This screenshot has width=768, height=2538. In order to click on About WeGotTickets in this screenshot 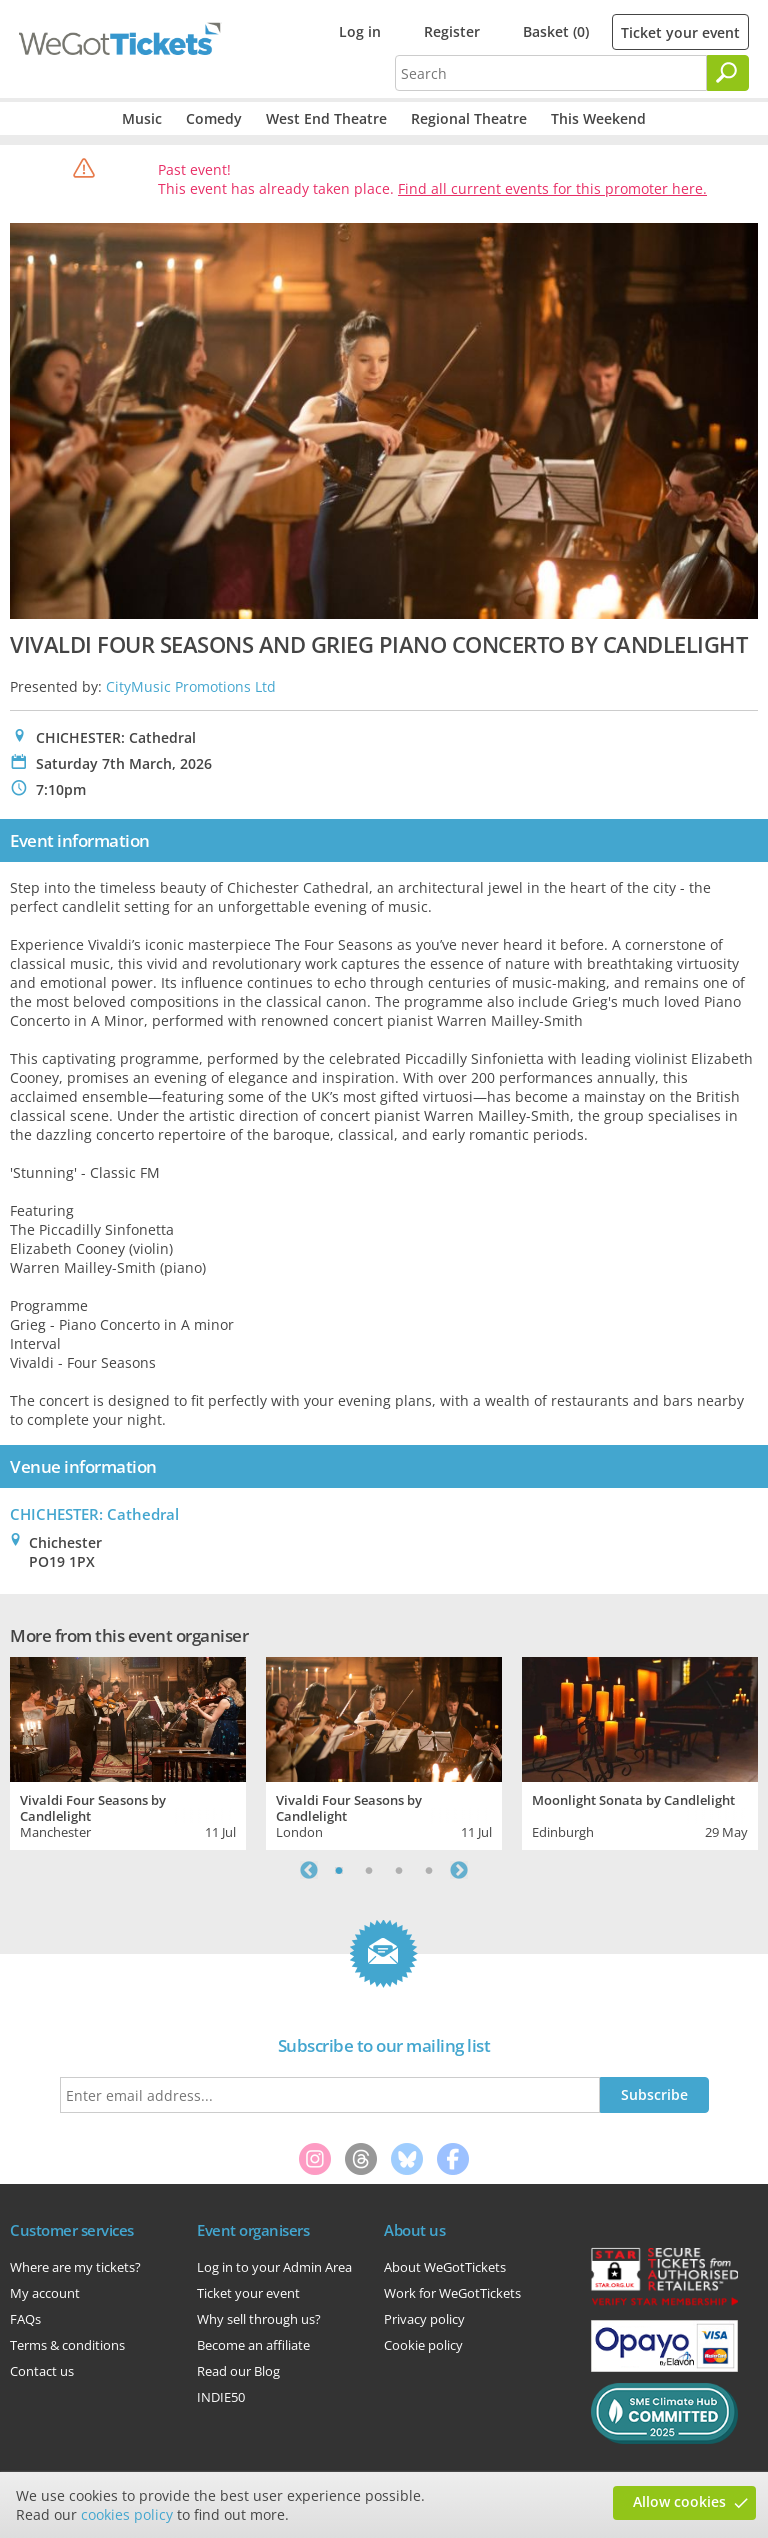, I will do `click(445, 2267)`.